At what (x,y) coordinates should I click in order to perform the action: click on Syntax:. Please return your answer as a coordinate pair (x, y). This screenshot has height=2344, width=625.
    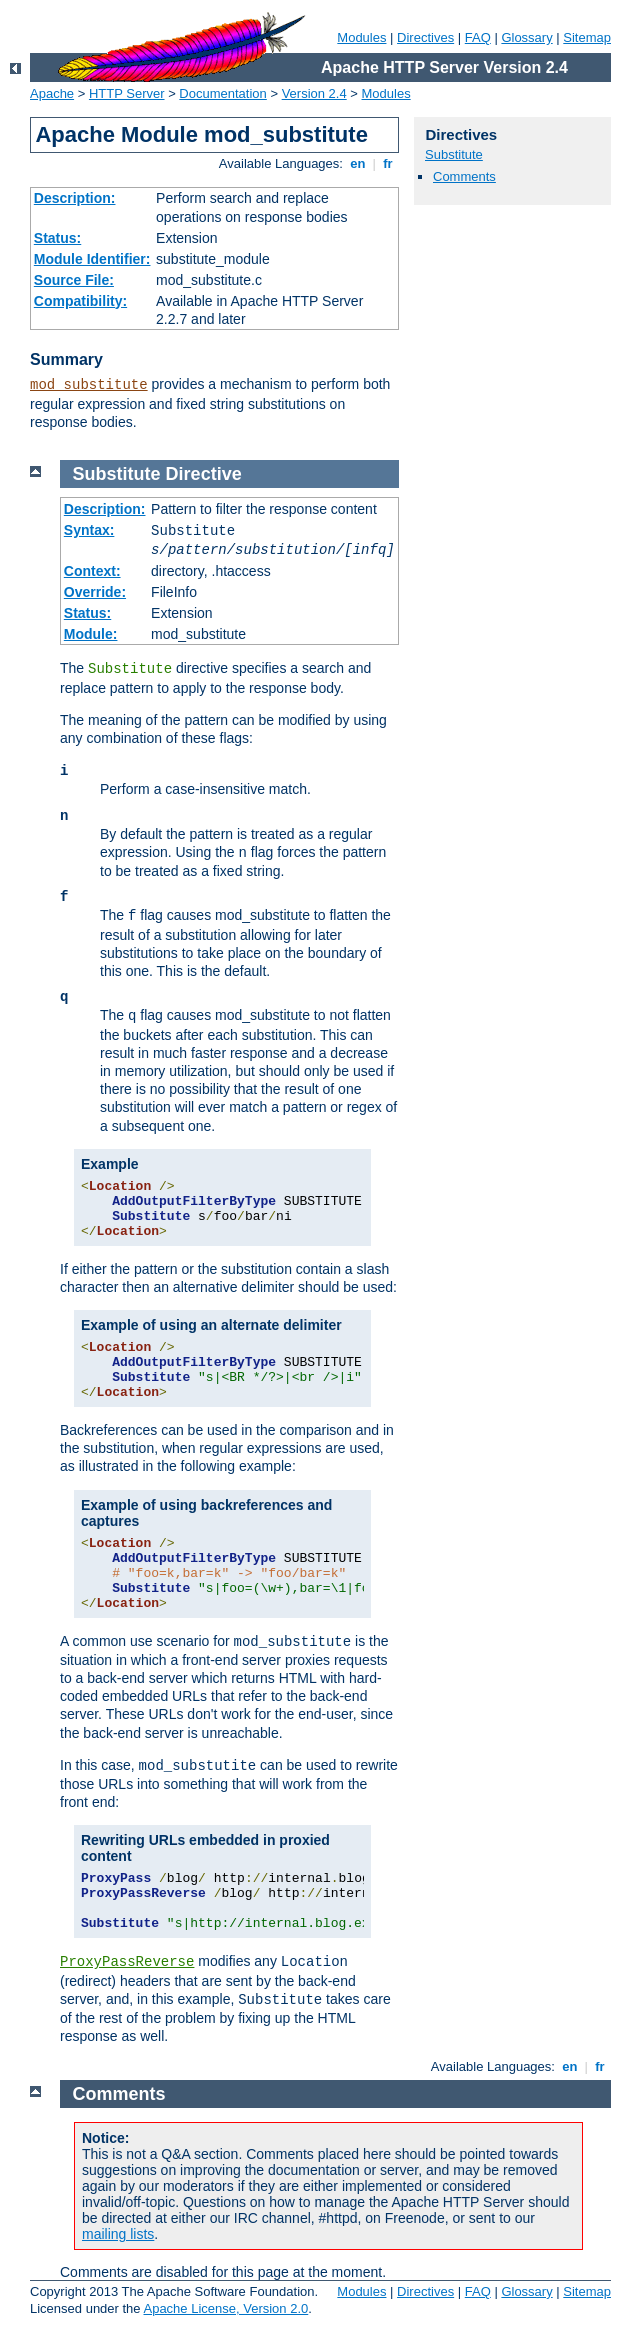
    Looking at the image, I should click on (89, 530).